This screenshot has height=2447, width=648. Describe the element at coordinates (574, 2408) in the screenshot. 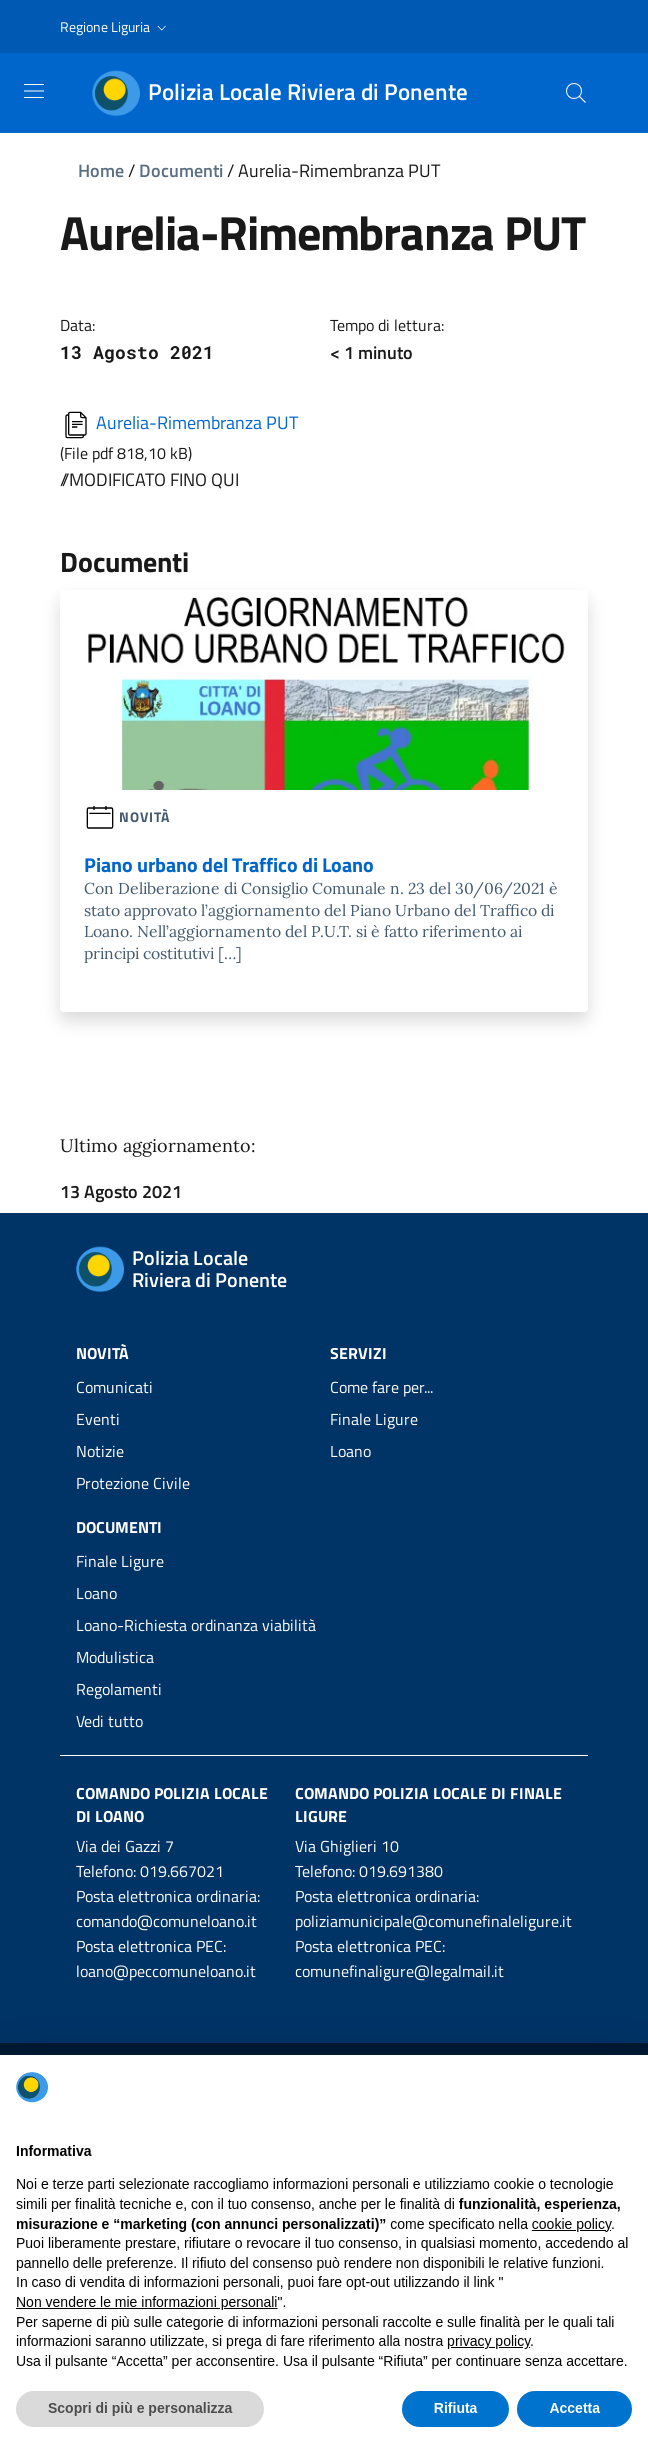

I see `Accetta [button]` at that location.